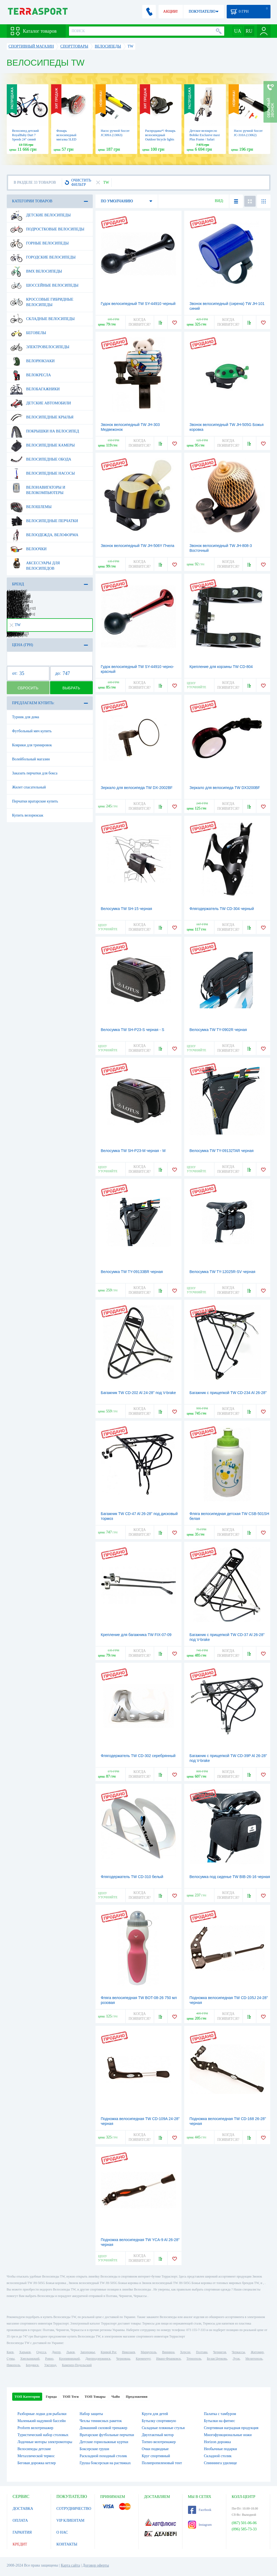 The width and height of the screenshot is (277, 2576). I want to click on Мелитополь, so click(253, 2358).